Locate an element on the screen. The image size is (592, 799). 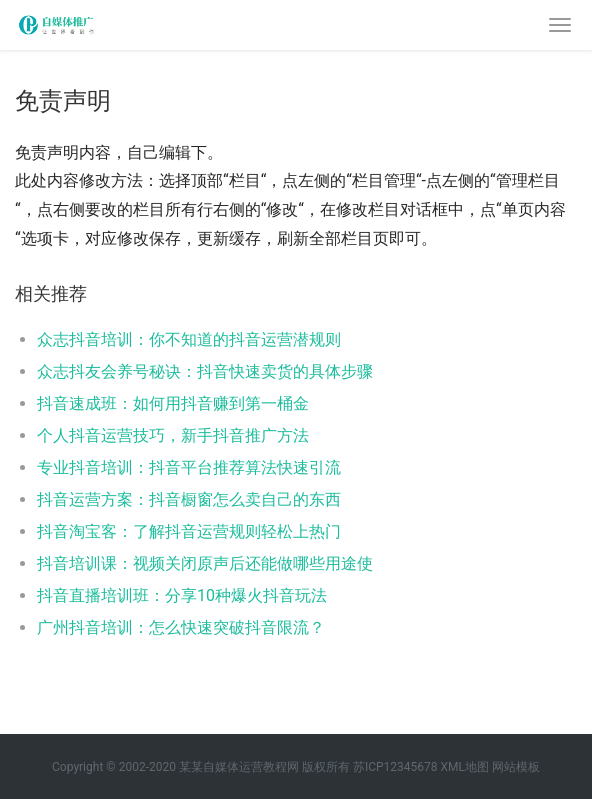
苏ICP12345678 is located at coordinates (395, 767).